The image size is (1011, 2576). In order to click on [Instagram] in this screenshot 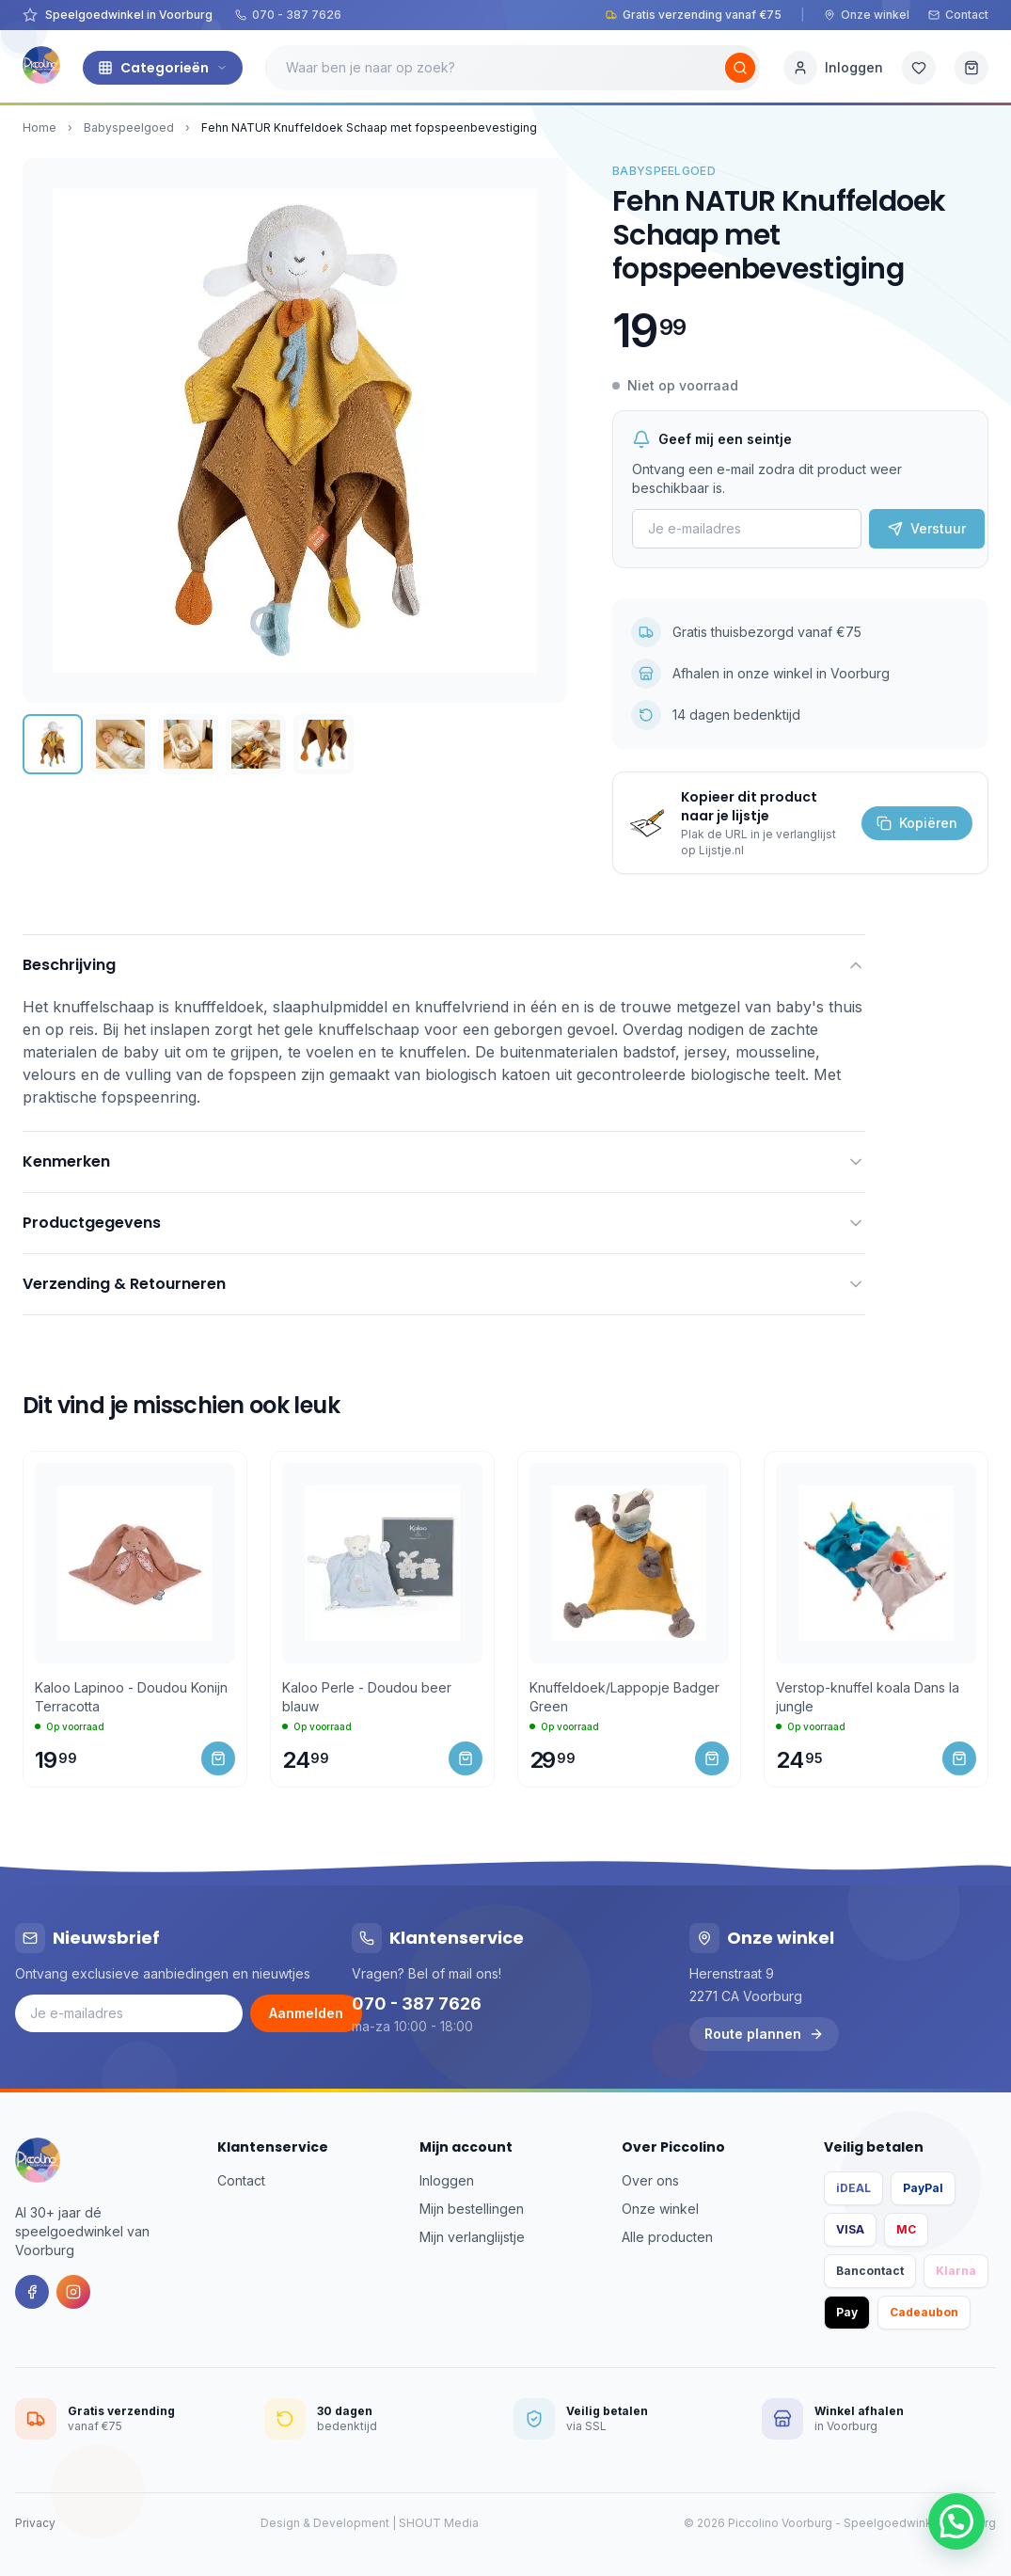, I will do `click(73, 2292)`.